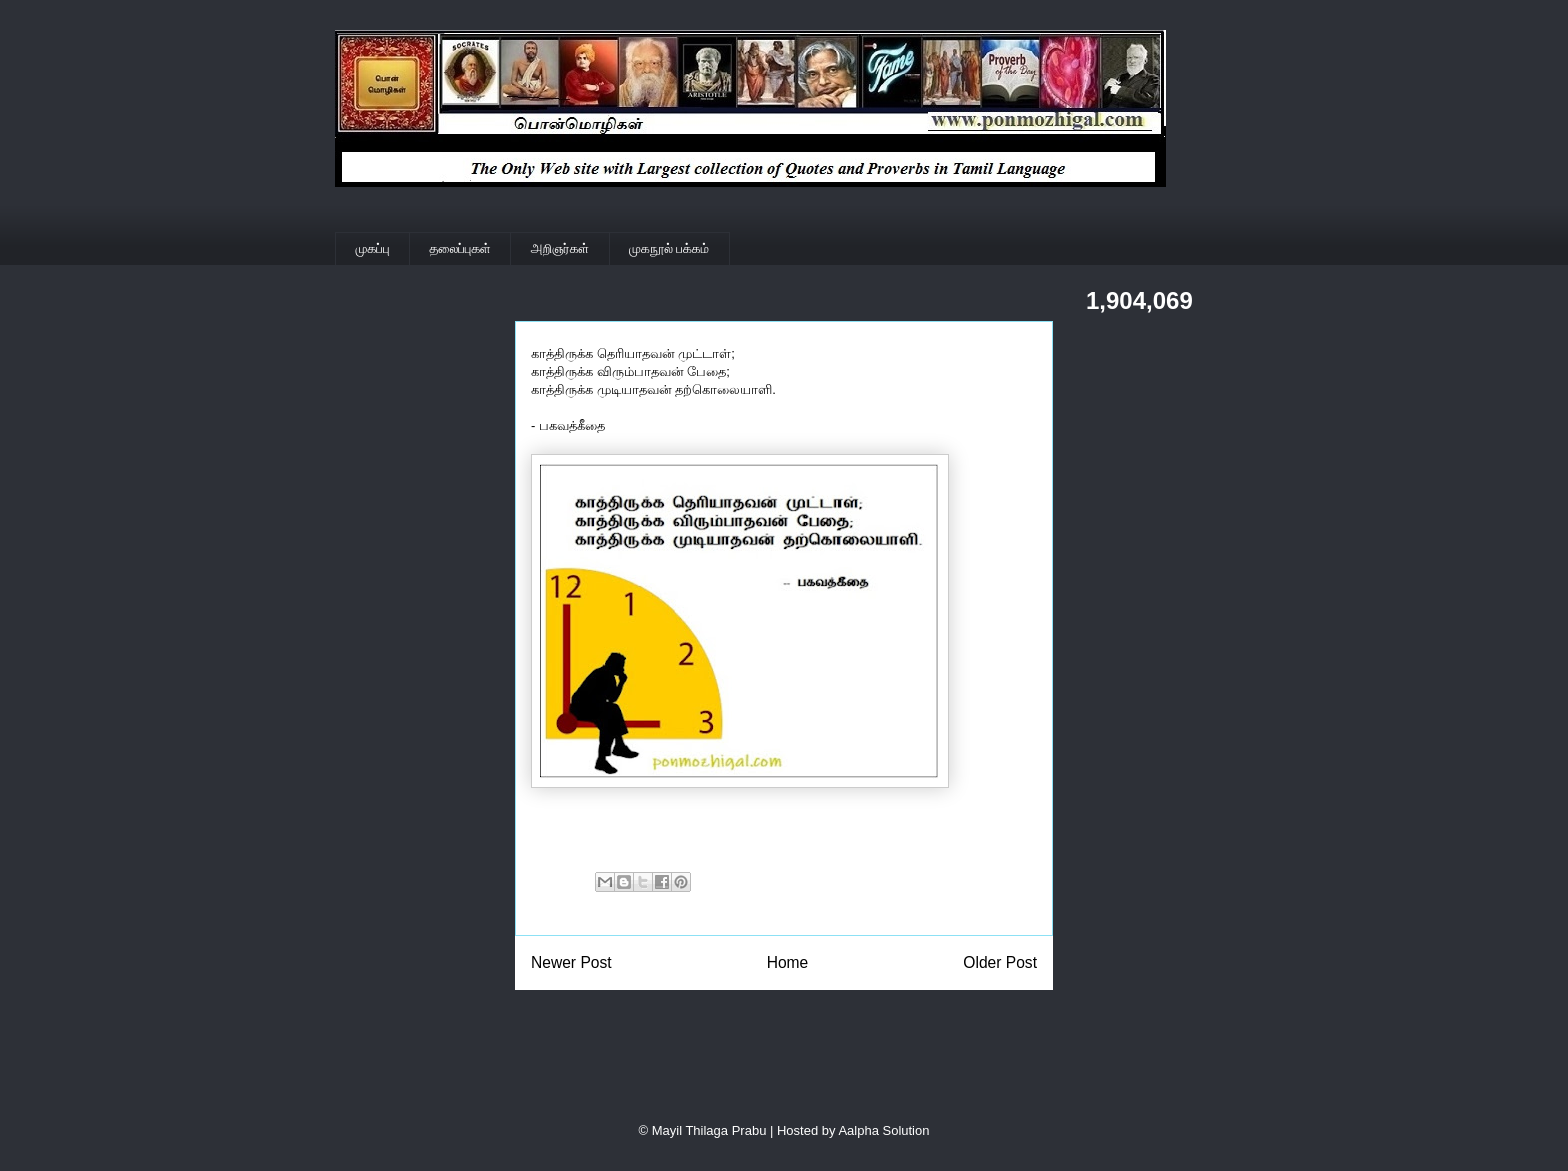 This screenshot has width=1568, height=1171. I want to click on Older Post, so click(1000, 962).